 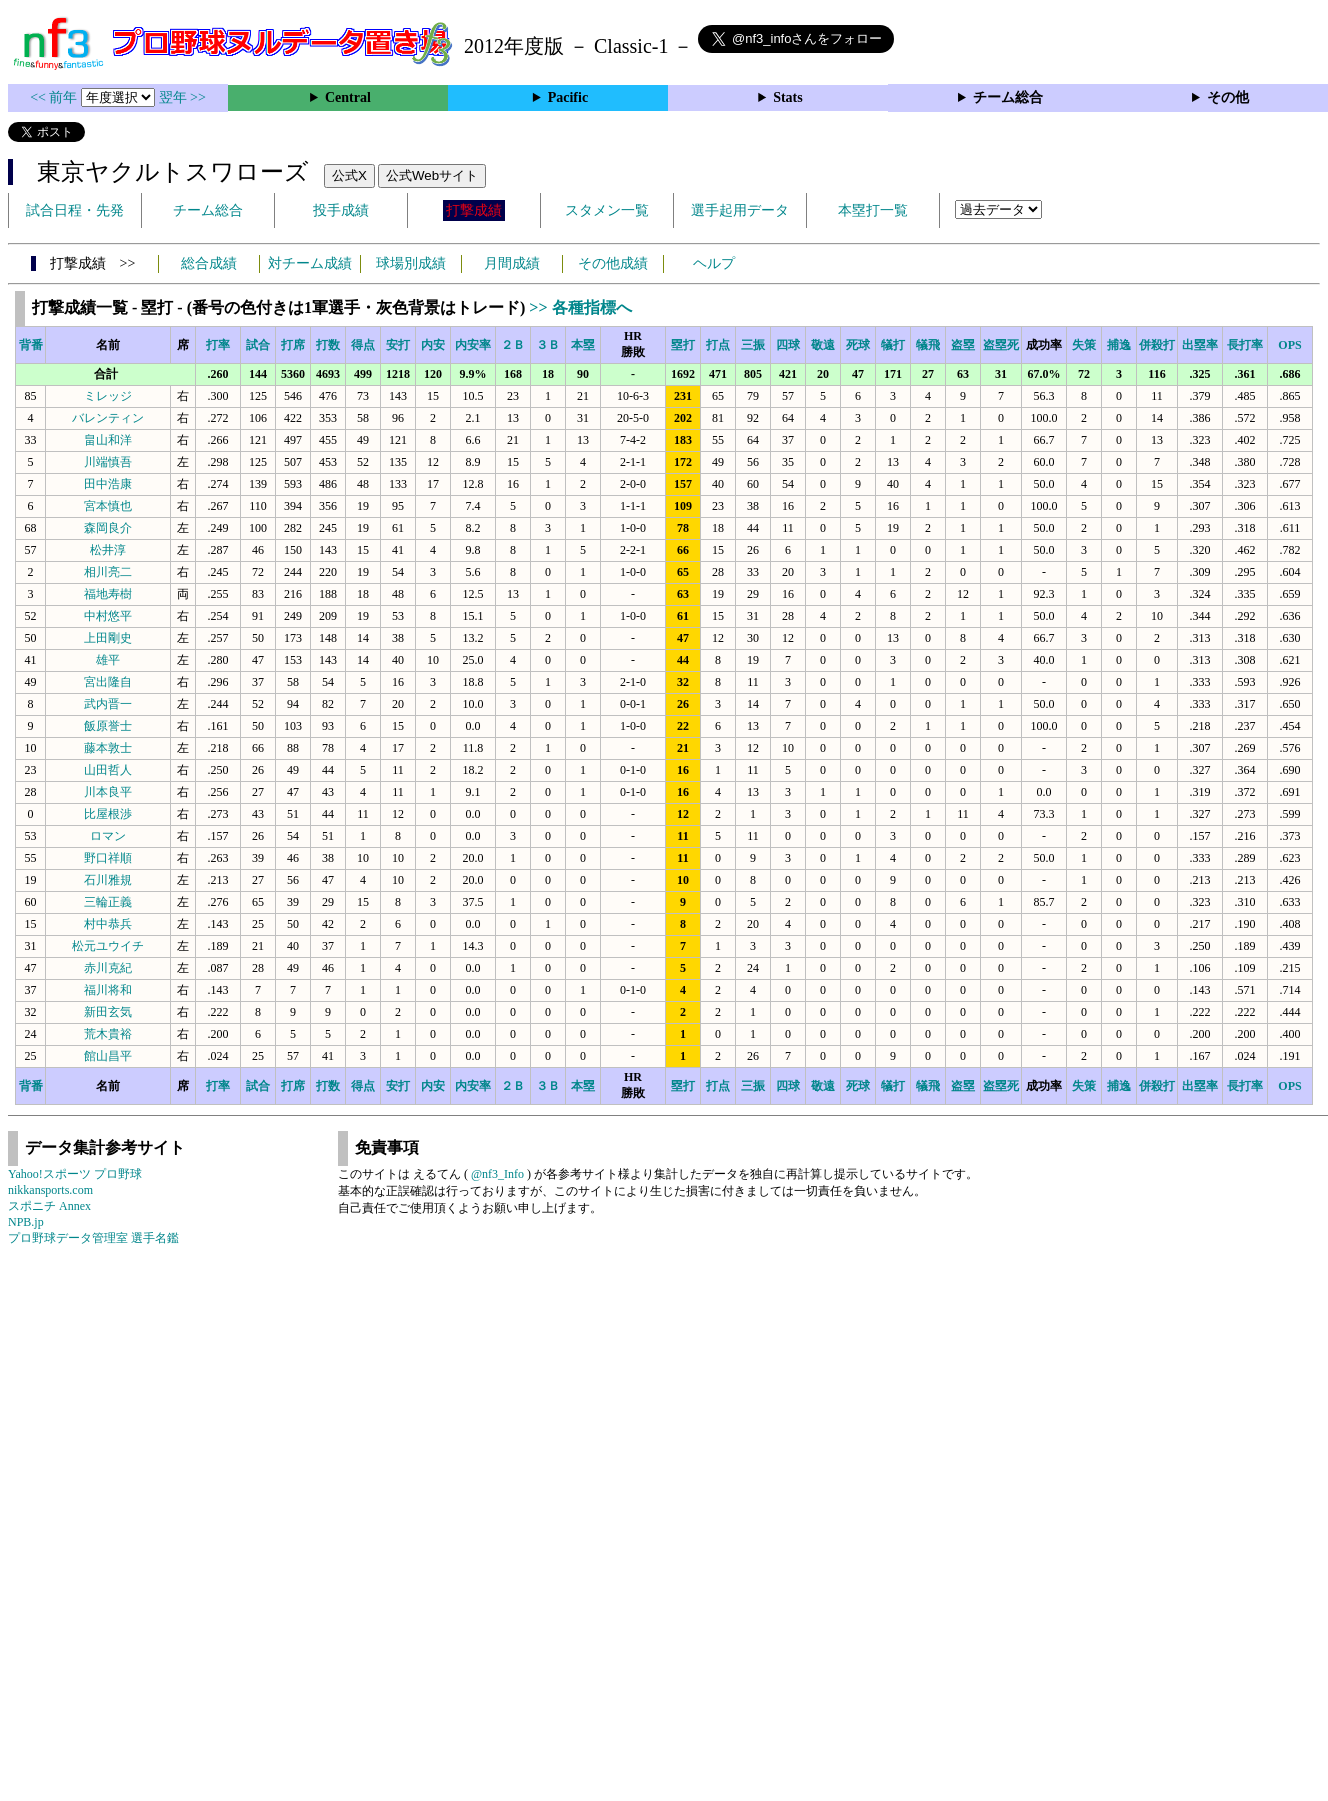 What do you see at coordinates (108, 704) in the screenshot?
I see `武内晋一` at bounding box center [108, 704].